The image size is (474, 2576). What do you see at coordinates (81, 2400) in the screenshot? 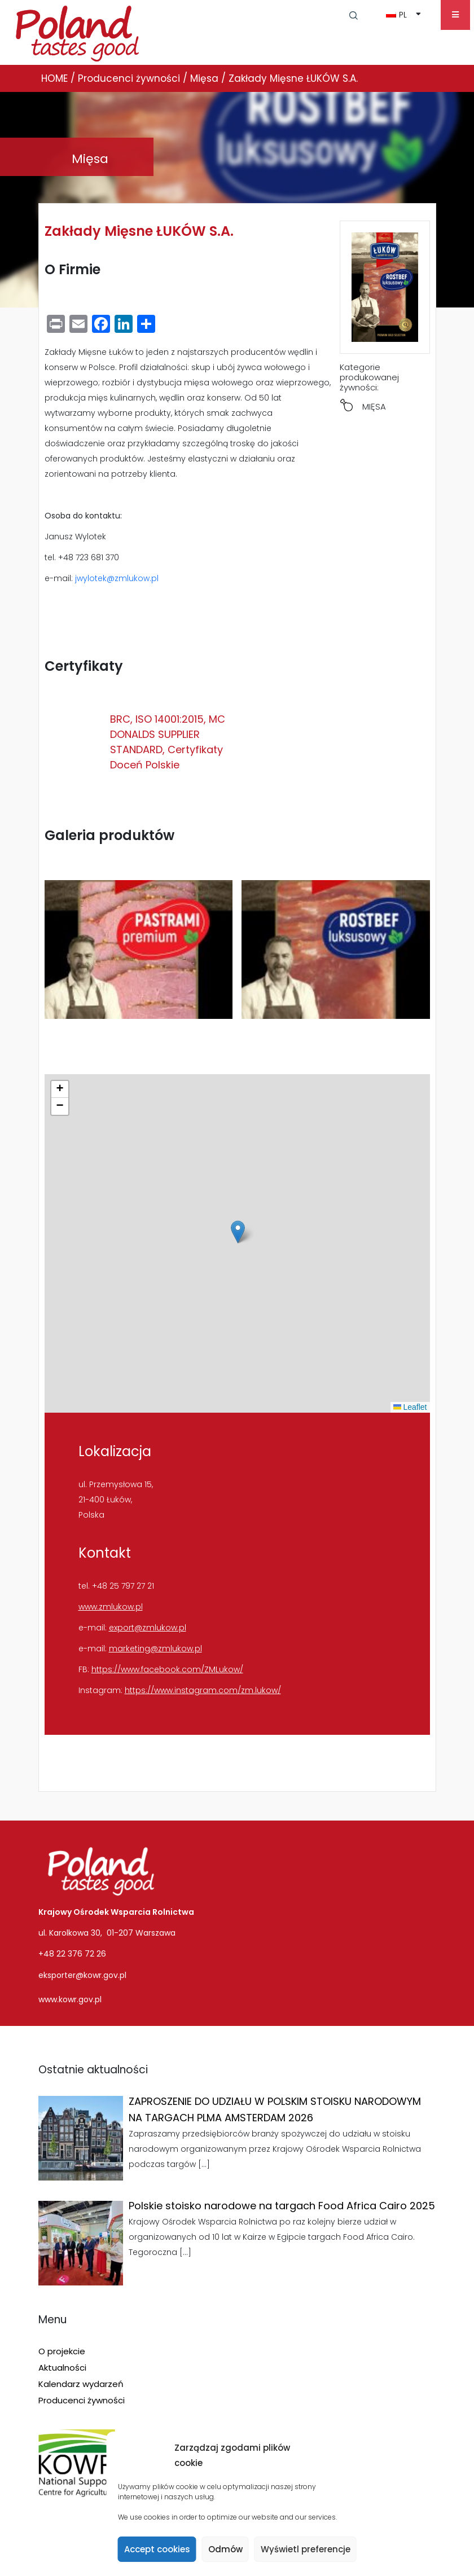
I see `Producenci żywności` at bounding box center [81, 2400].